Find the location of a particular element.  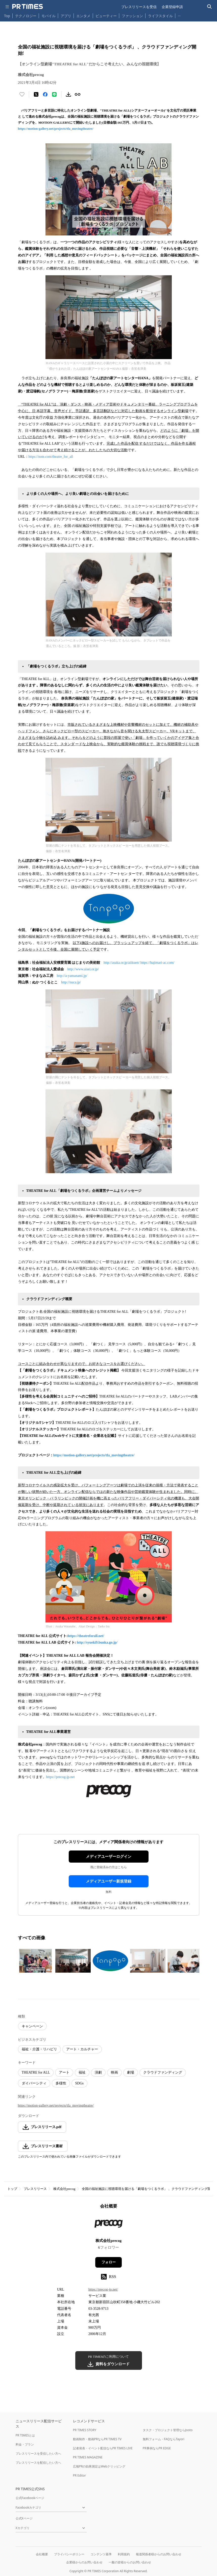

アプリ is located at coordinates (66, 15).